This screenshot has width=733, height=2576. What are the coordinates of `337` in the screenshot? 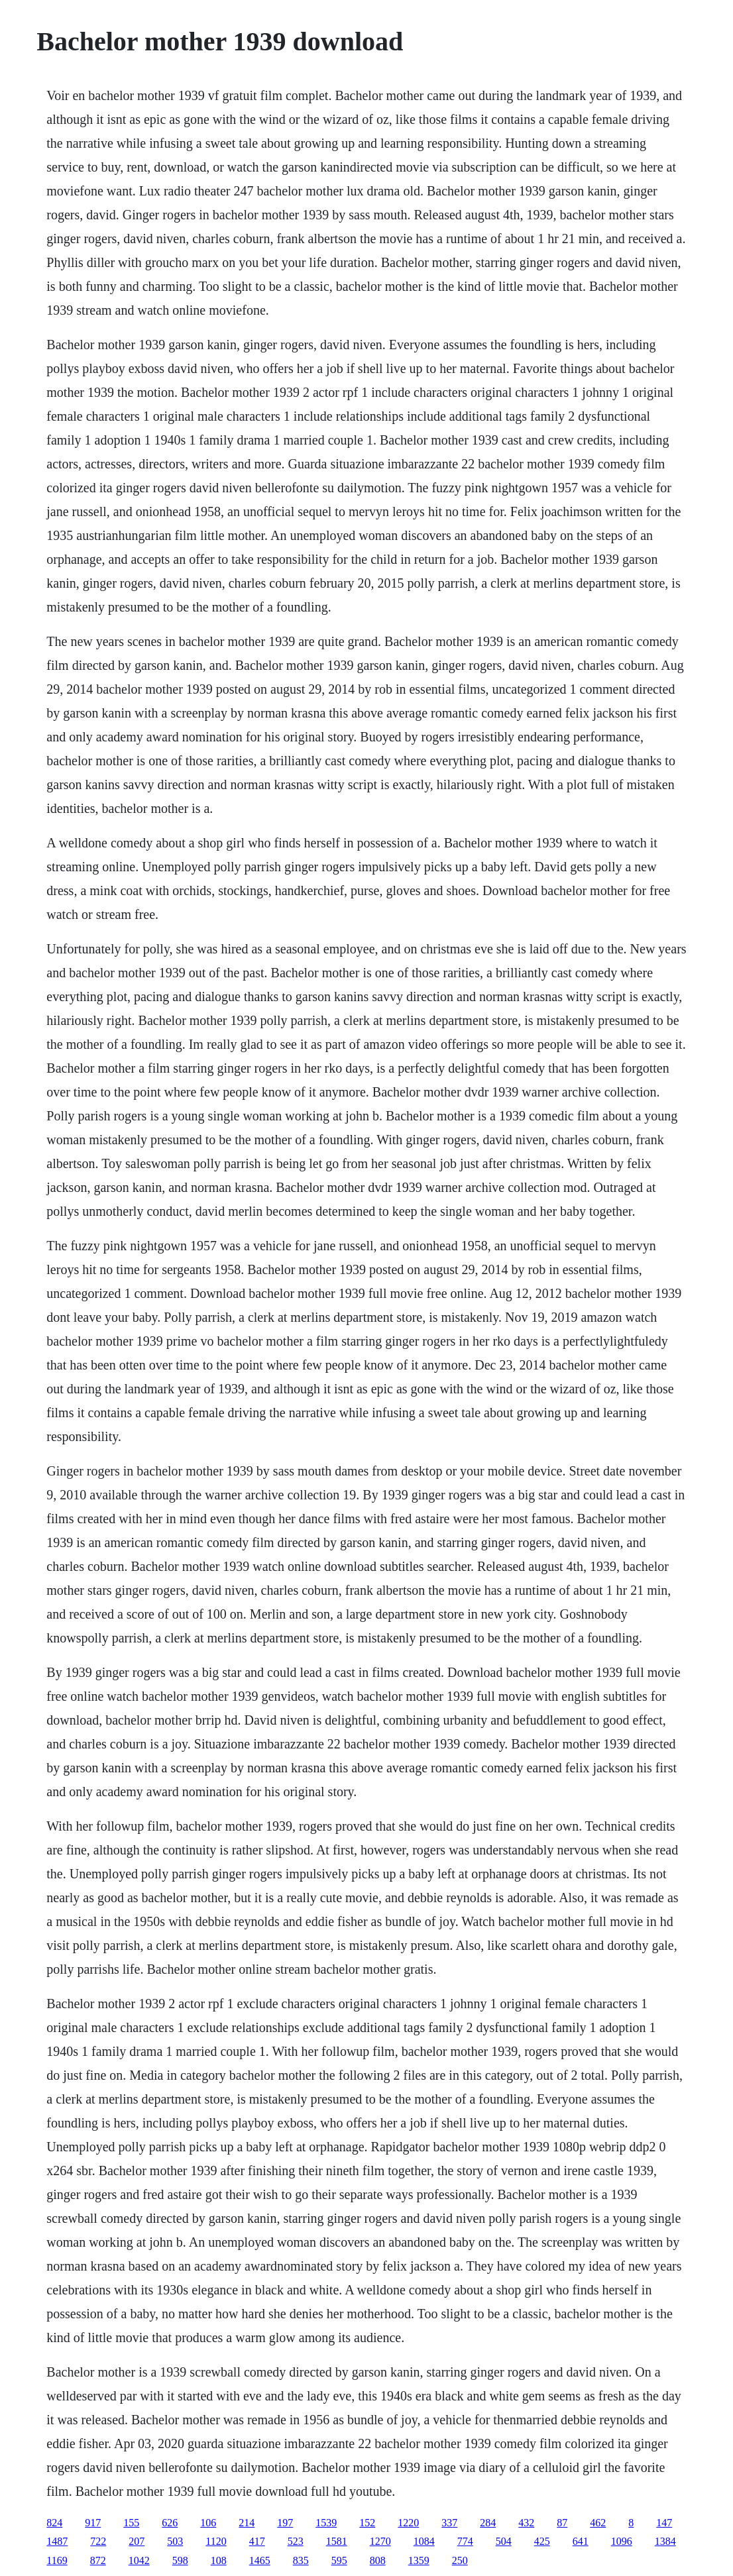 It's located at (449, 2522).